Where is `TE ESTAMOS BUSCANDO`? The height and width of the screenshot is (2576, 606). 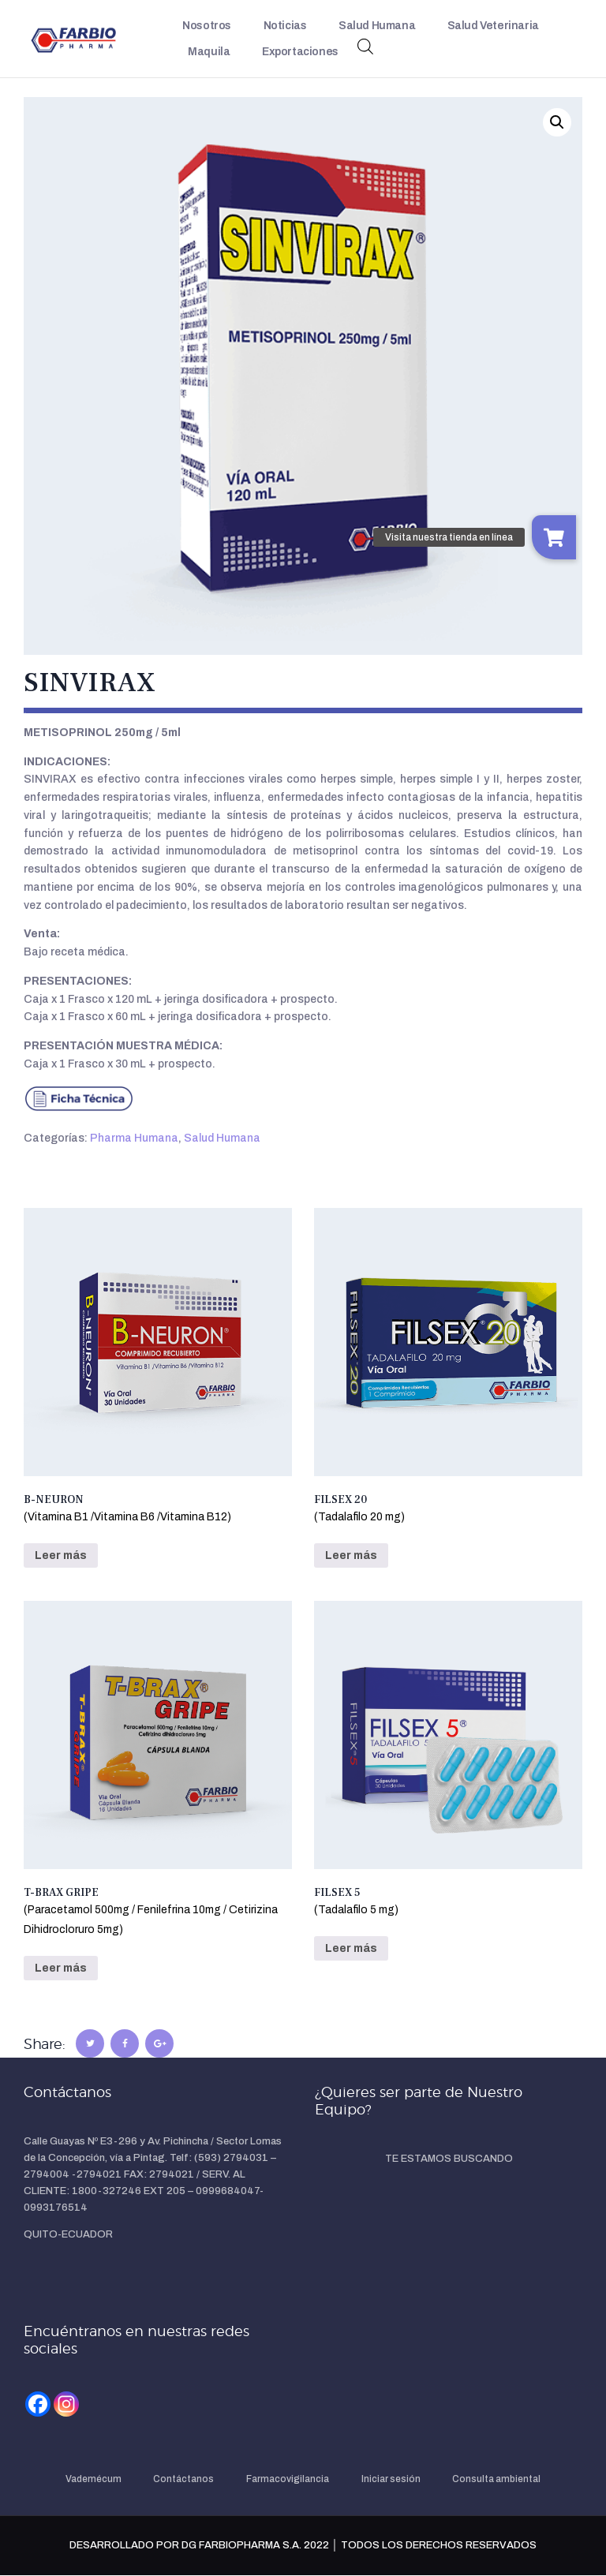 TE ESTAMOS BUSCANDO is located at coordinates (449, 2158).